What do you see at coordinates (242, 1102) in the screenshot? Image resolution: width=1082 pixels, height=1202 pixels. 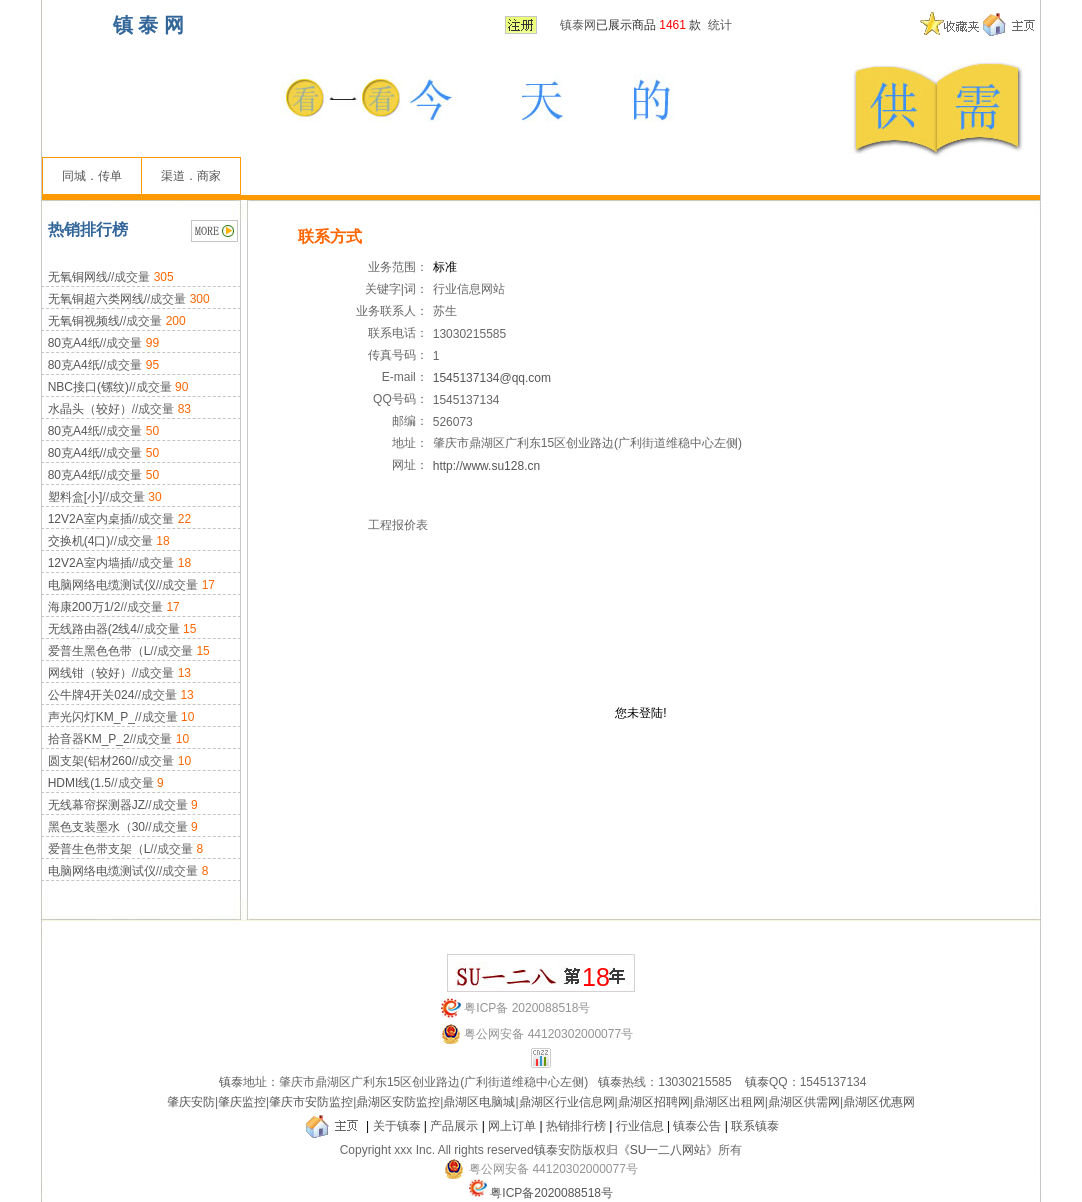 I see `肇庆监控` at bounding box center [242, 1102].